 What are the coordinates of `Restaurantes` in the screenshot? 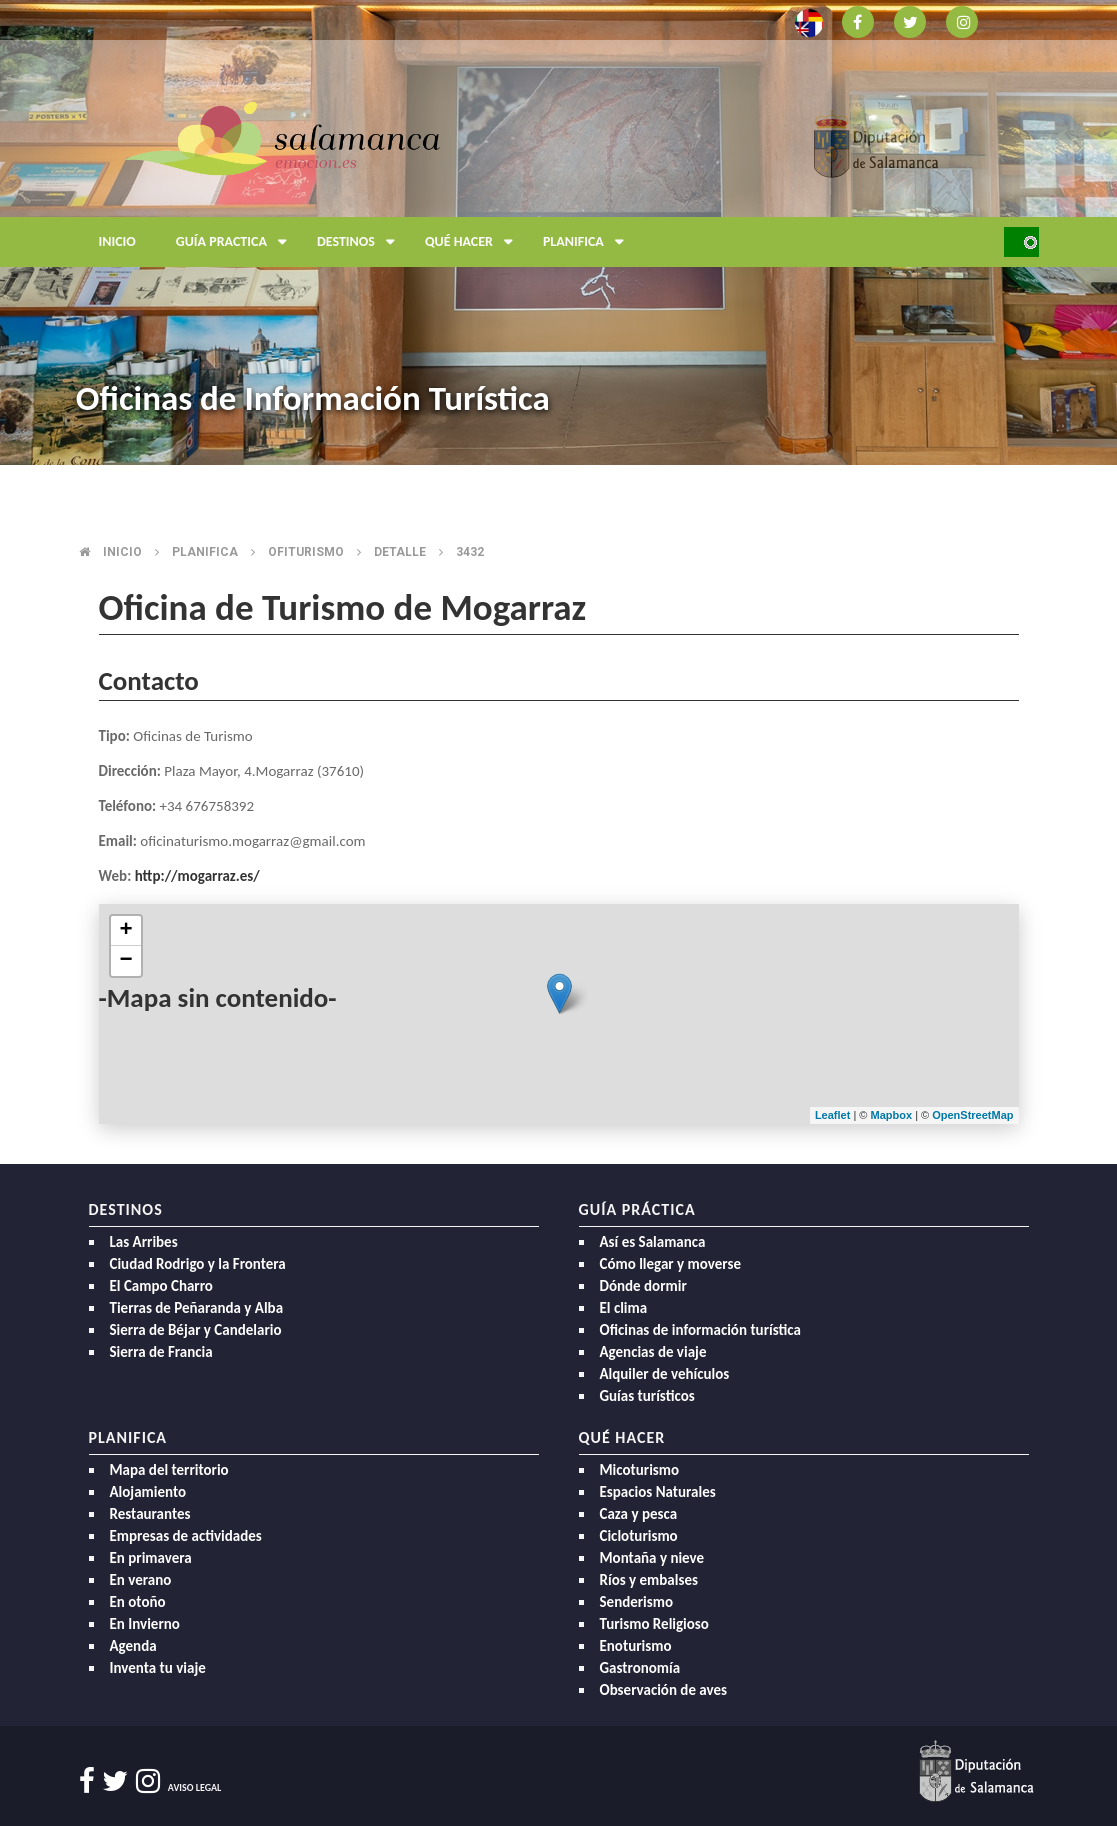 It's located at (150, 1514).